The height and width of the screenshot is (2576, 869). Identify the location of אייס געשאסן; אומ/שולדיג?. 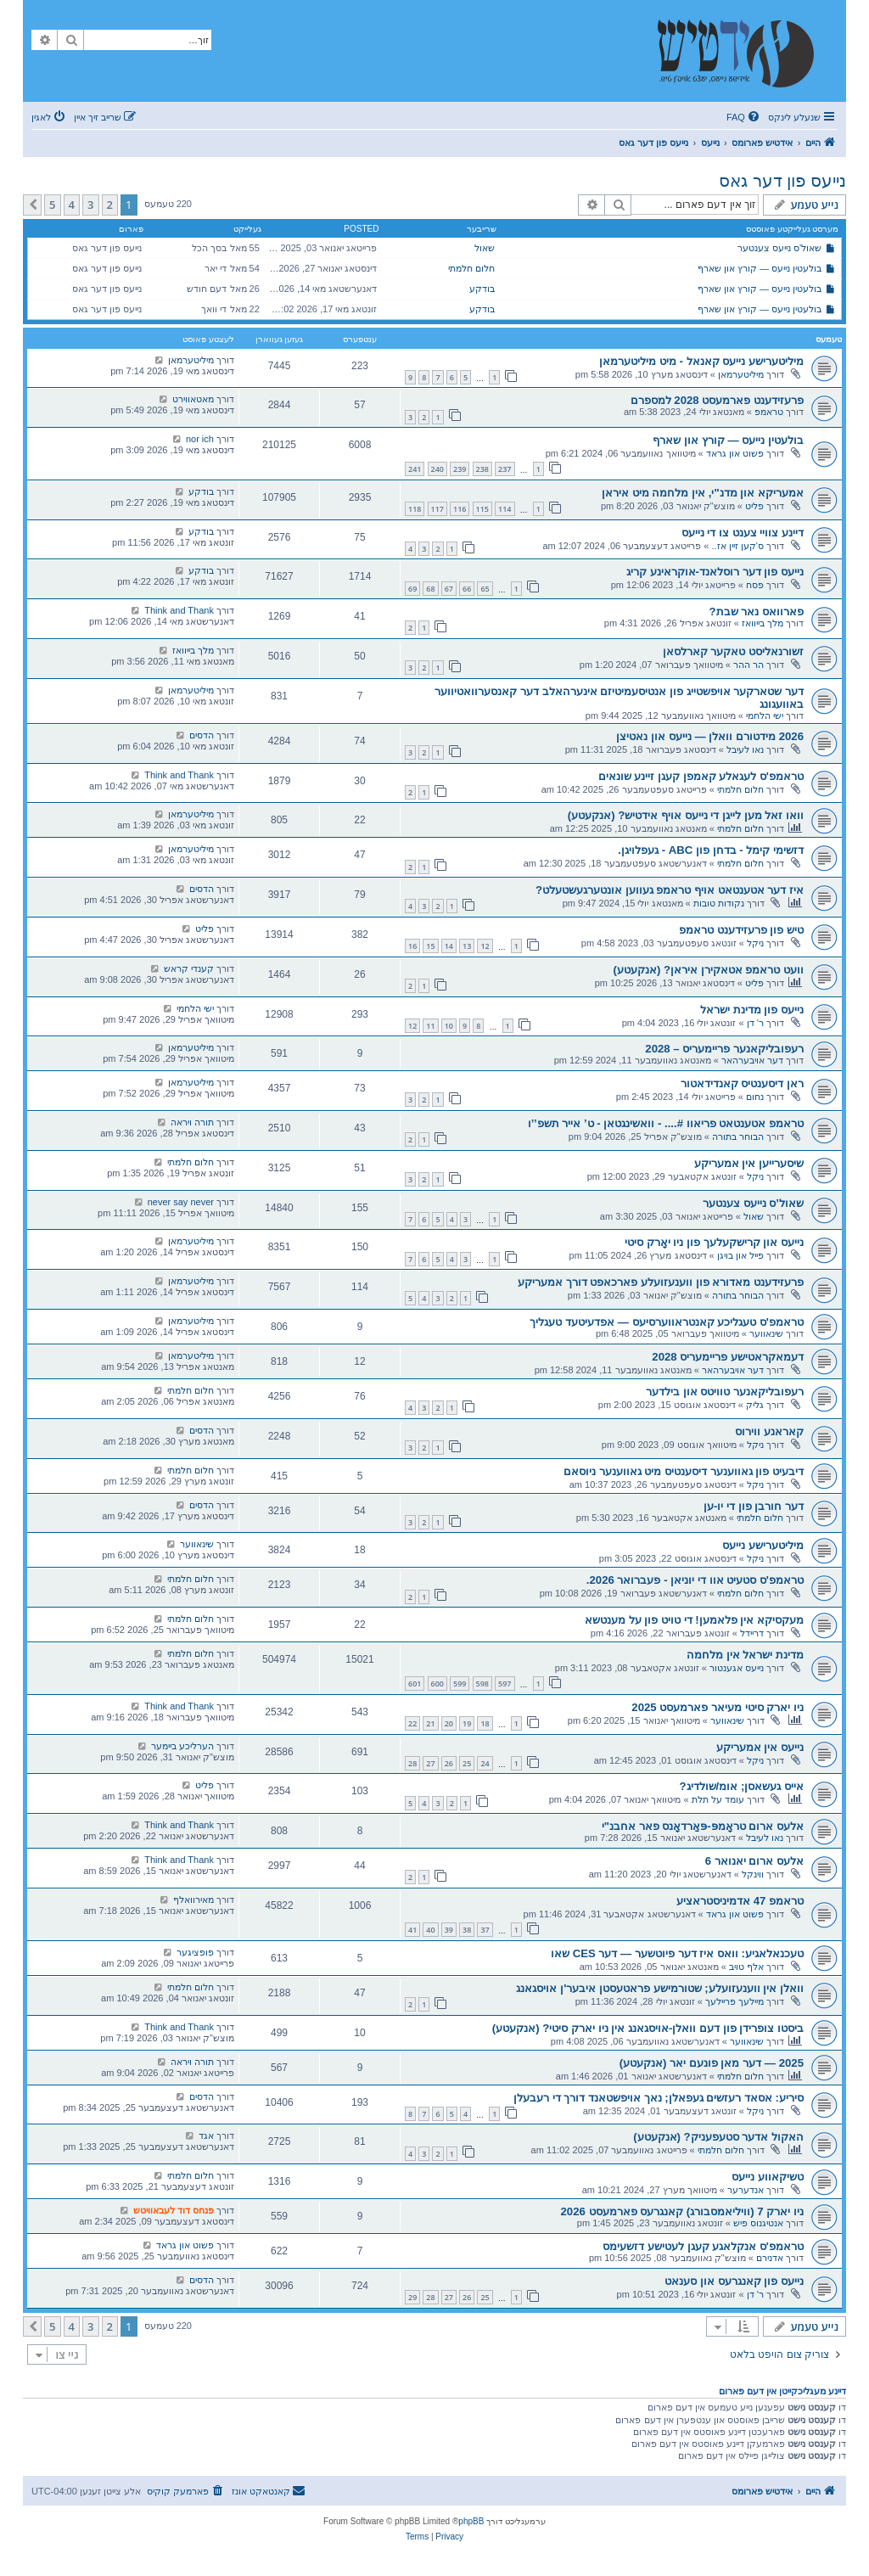
(742, 1786).